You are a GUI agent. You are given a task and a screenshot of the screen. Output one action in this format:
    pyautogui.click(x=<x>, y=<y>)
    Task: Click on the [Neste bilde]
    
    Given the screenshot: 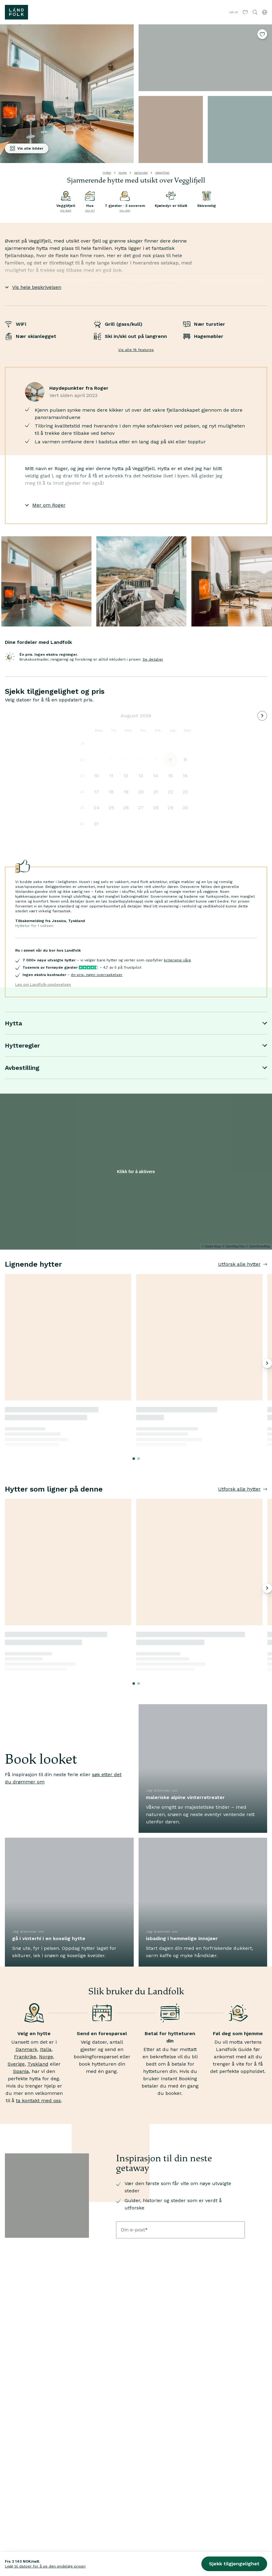 What is the action you would take?
    pyautogui.click(x=267, y=1363)
    